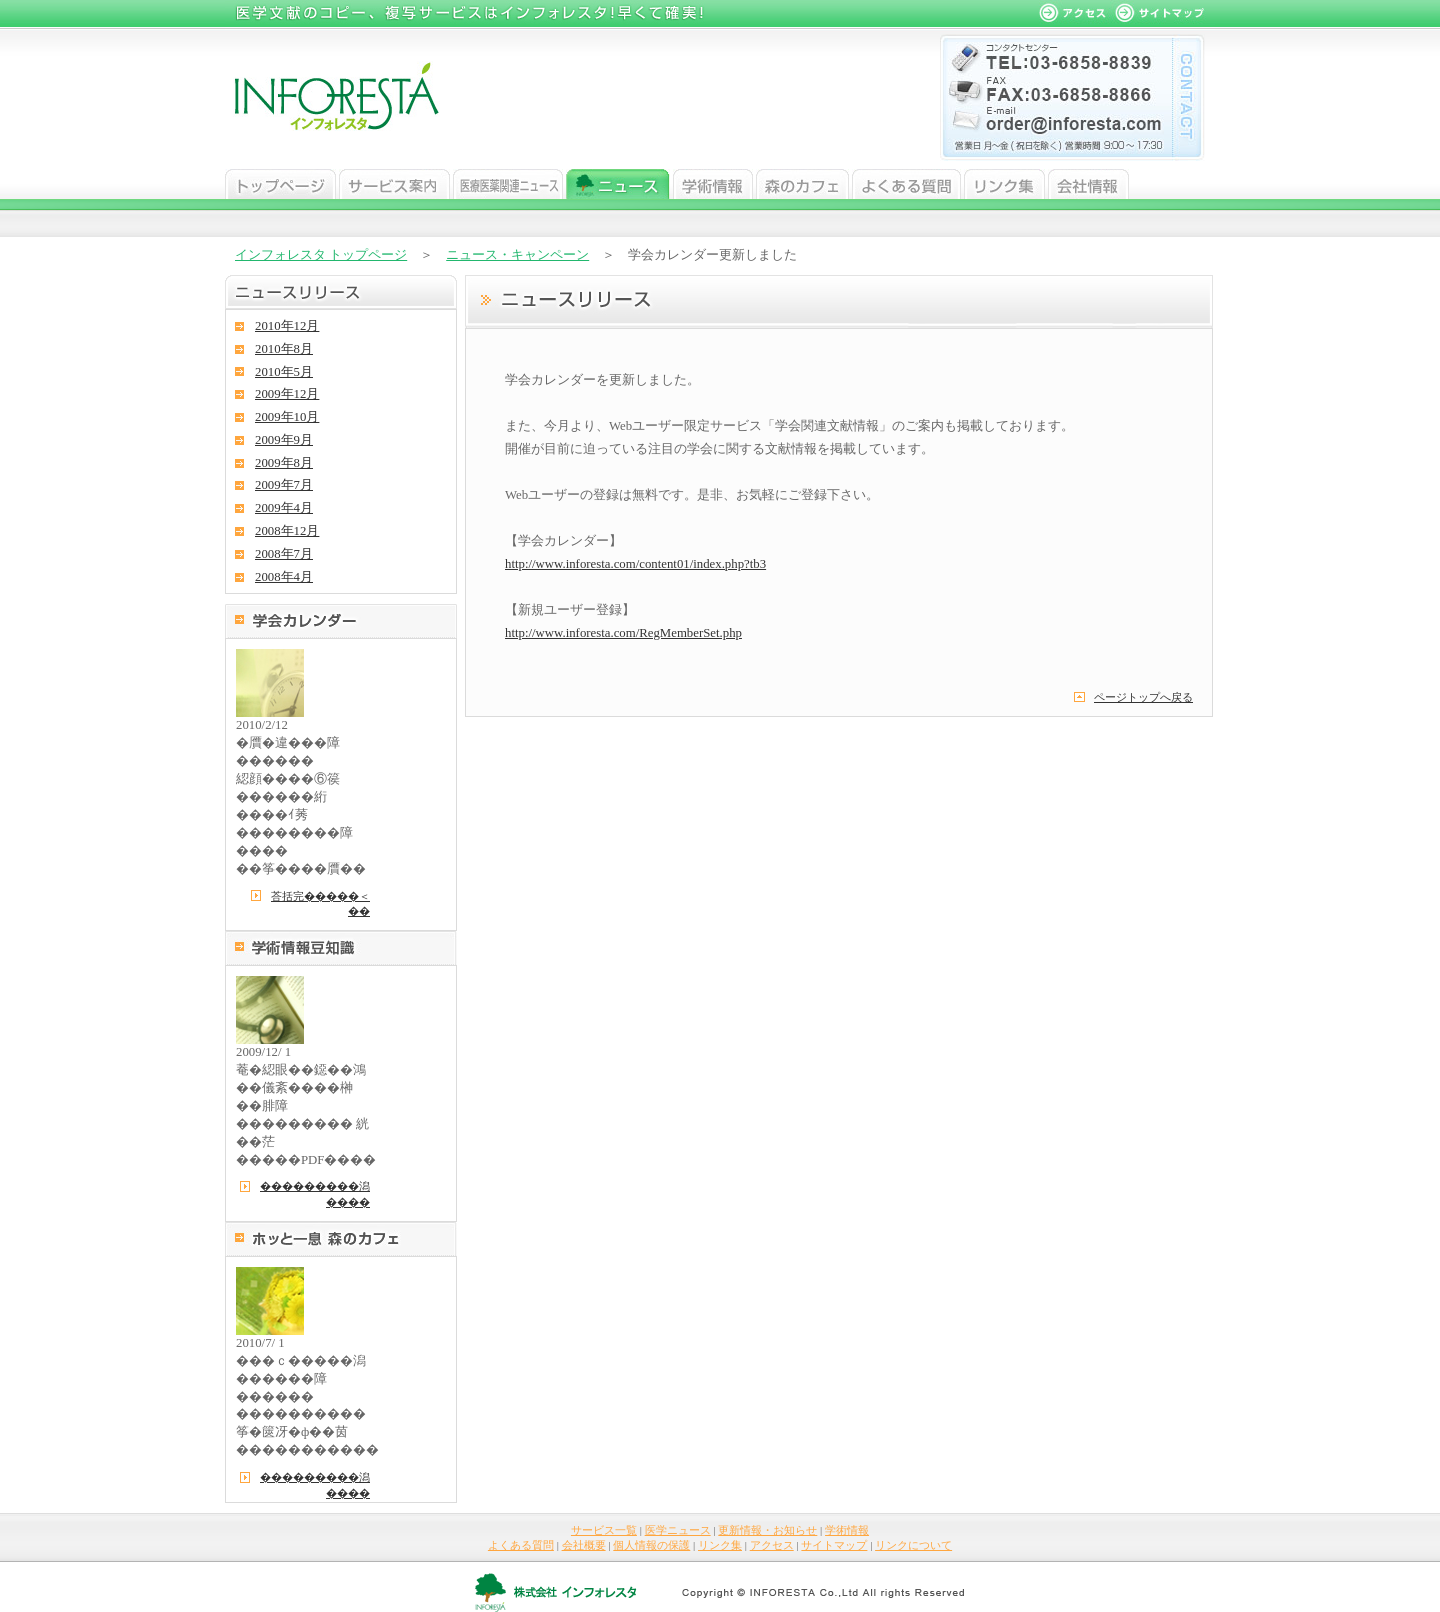 The height and width of the screenshot is (1612, 1440). Describe the element at coordinates (284, 463) in the screenshot. I see `2009年8月` at that location.